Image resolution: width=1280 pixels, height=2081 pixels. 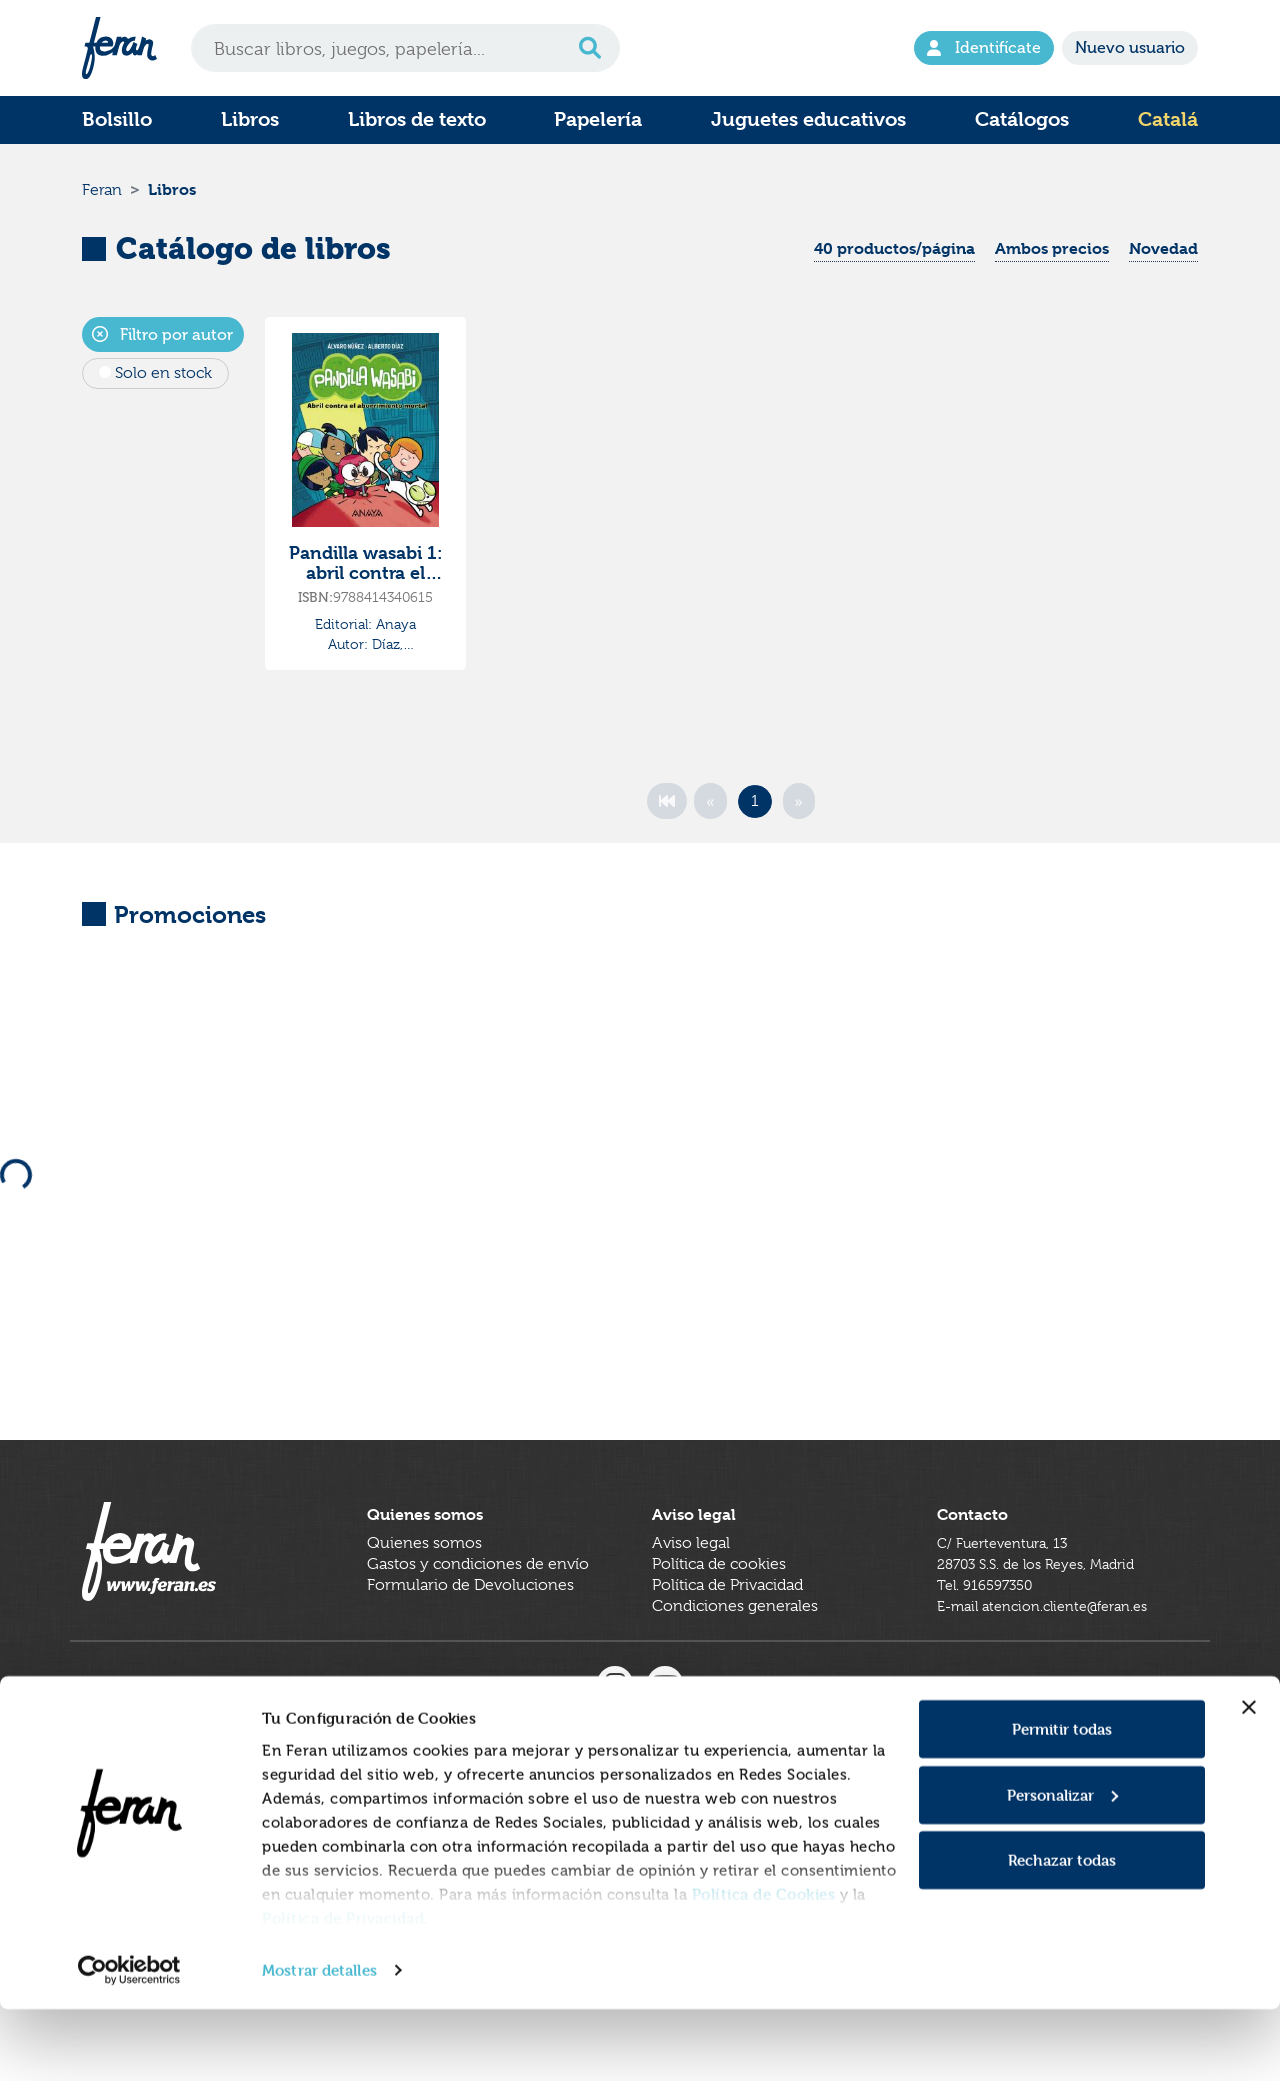 I want to click on Política de Cookies, so click(x=764, y=1964).